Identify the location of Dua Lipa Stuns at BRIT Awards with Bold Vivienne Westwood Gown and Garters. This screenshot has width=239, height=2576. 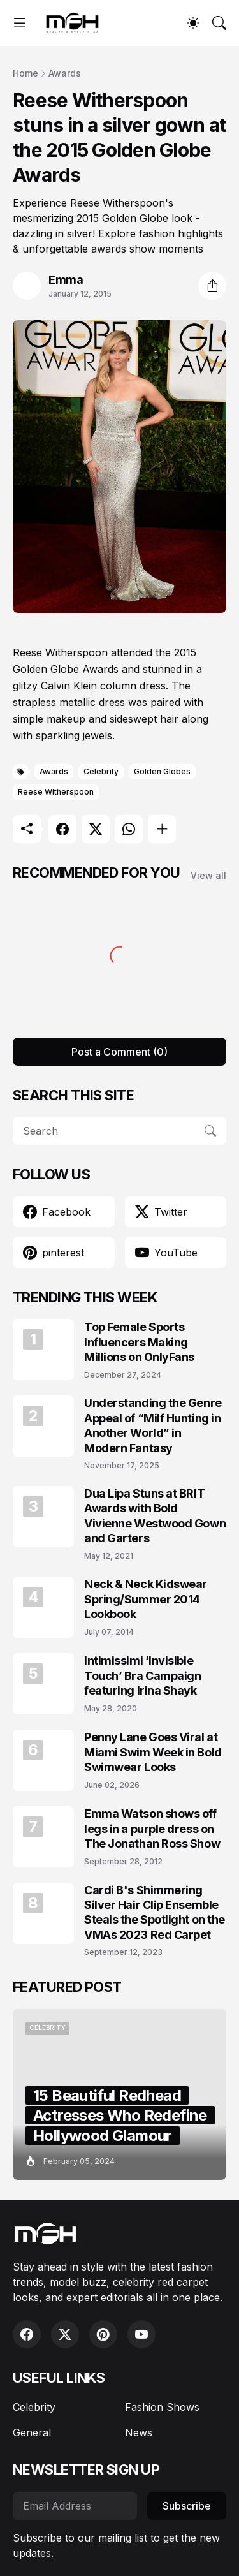
(155, 1516).